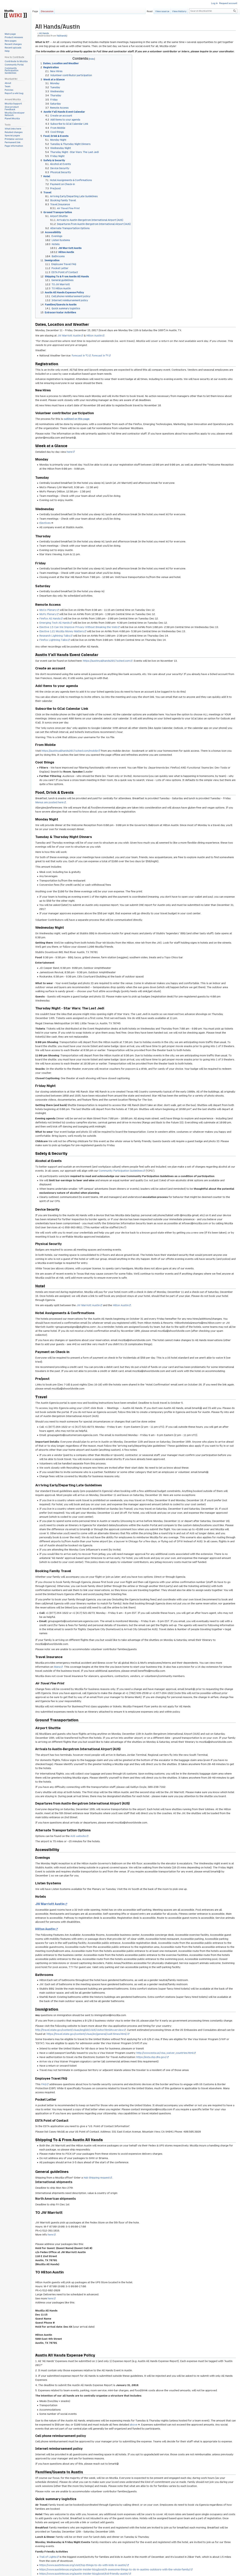 The image size is (240, 2576). I want to click on http://travel.state.gov/content/visas/english/visit/visitor.html#overview, so click(79, 2030).